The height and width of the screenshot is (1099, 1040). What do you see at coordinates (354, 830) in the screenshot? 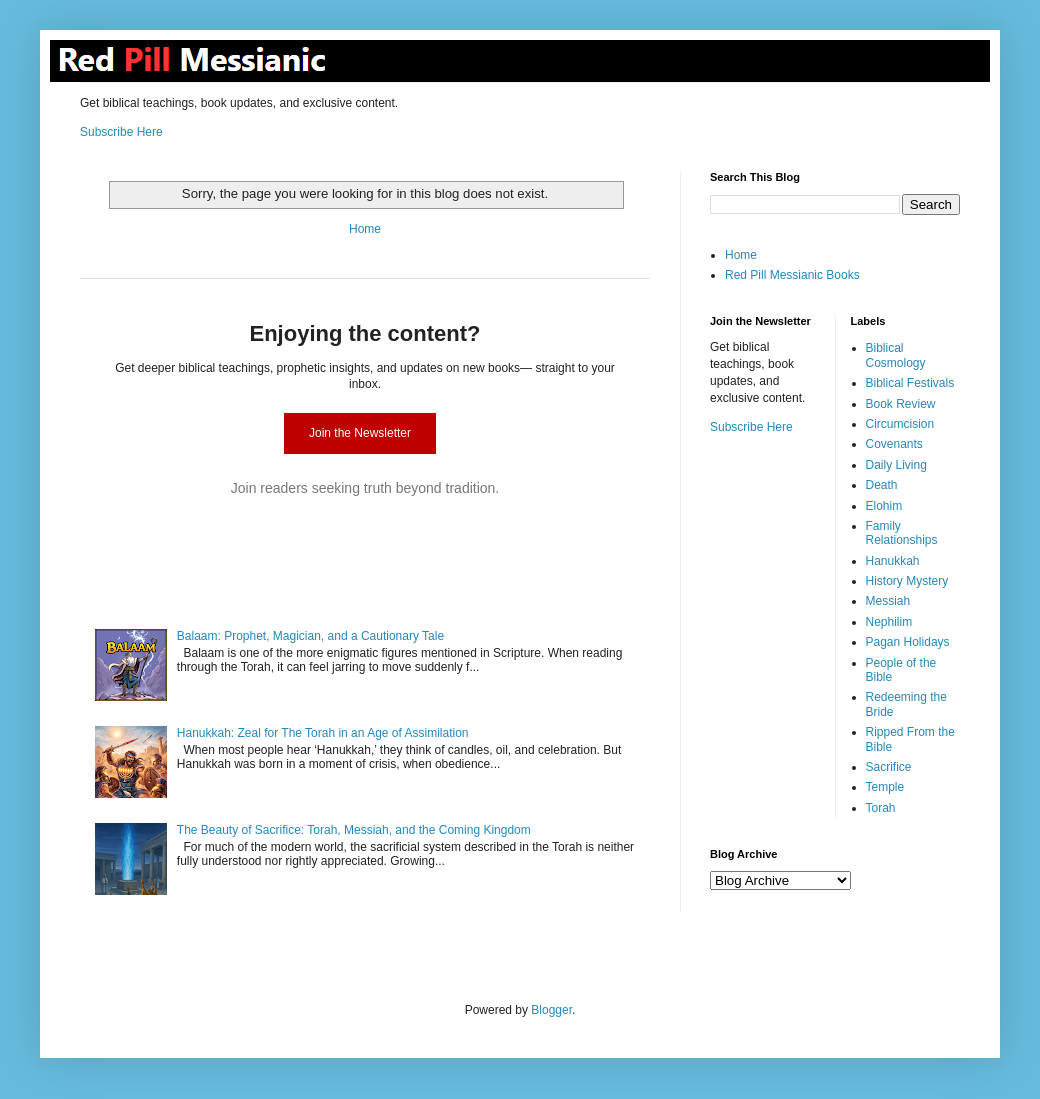
I see `The Beauty of Sacrifice: Torah, Messiah, and the Coming Kingdom` at bounding box center [354, 830].